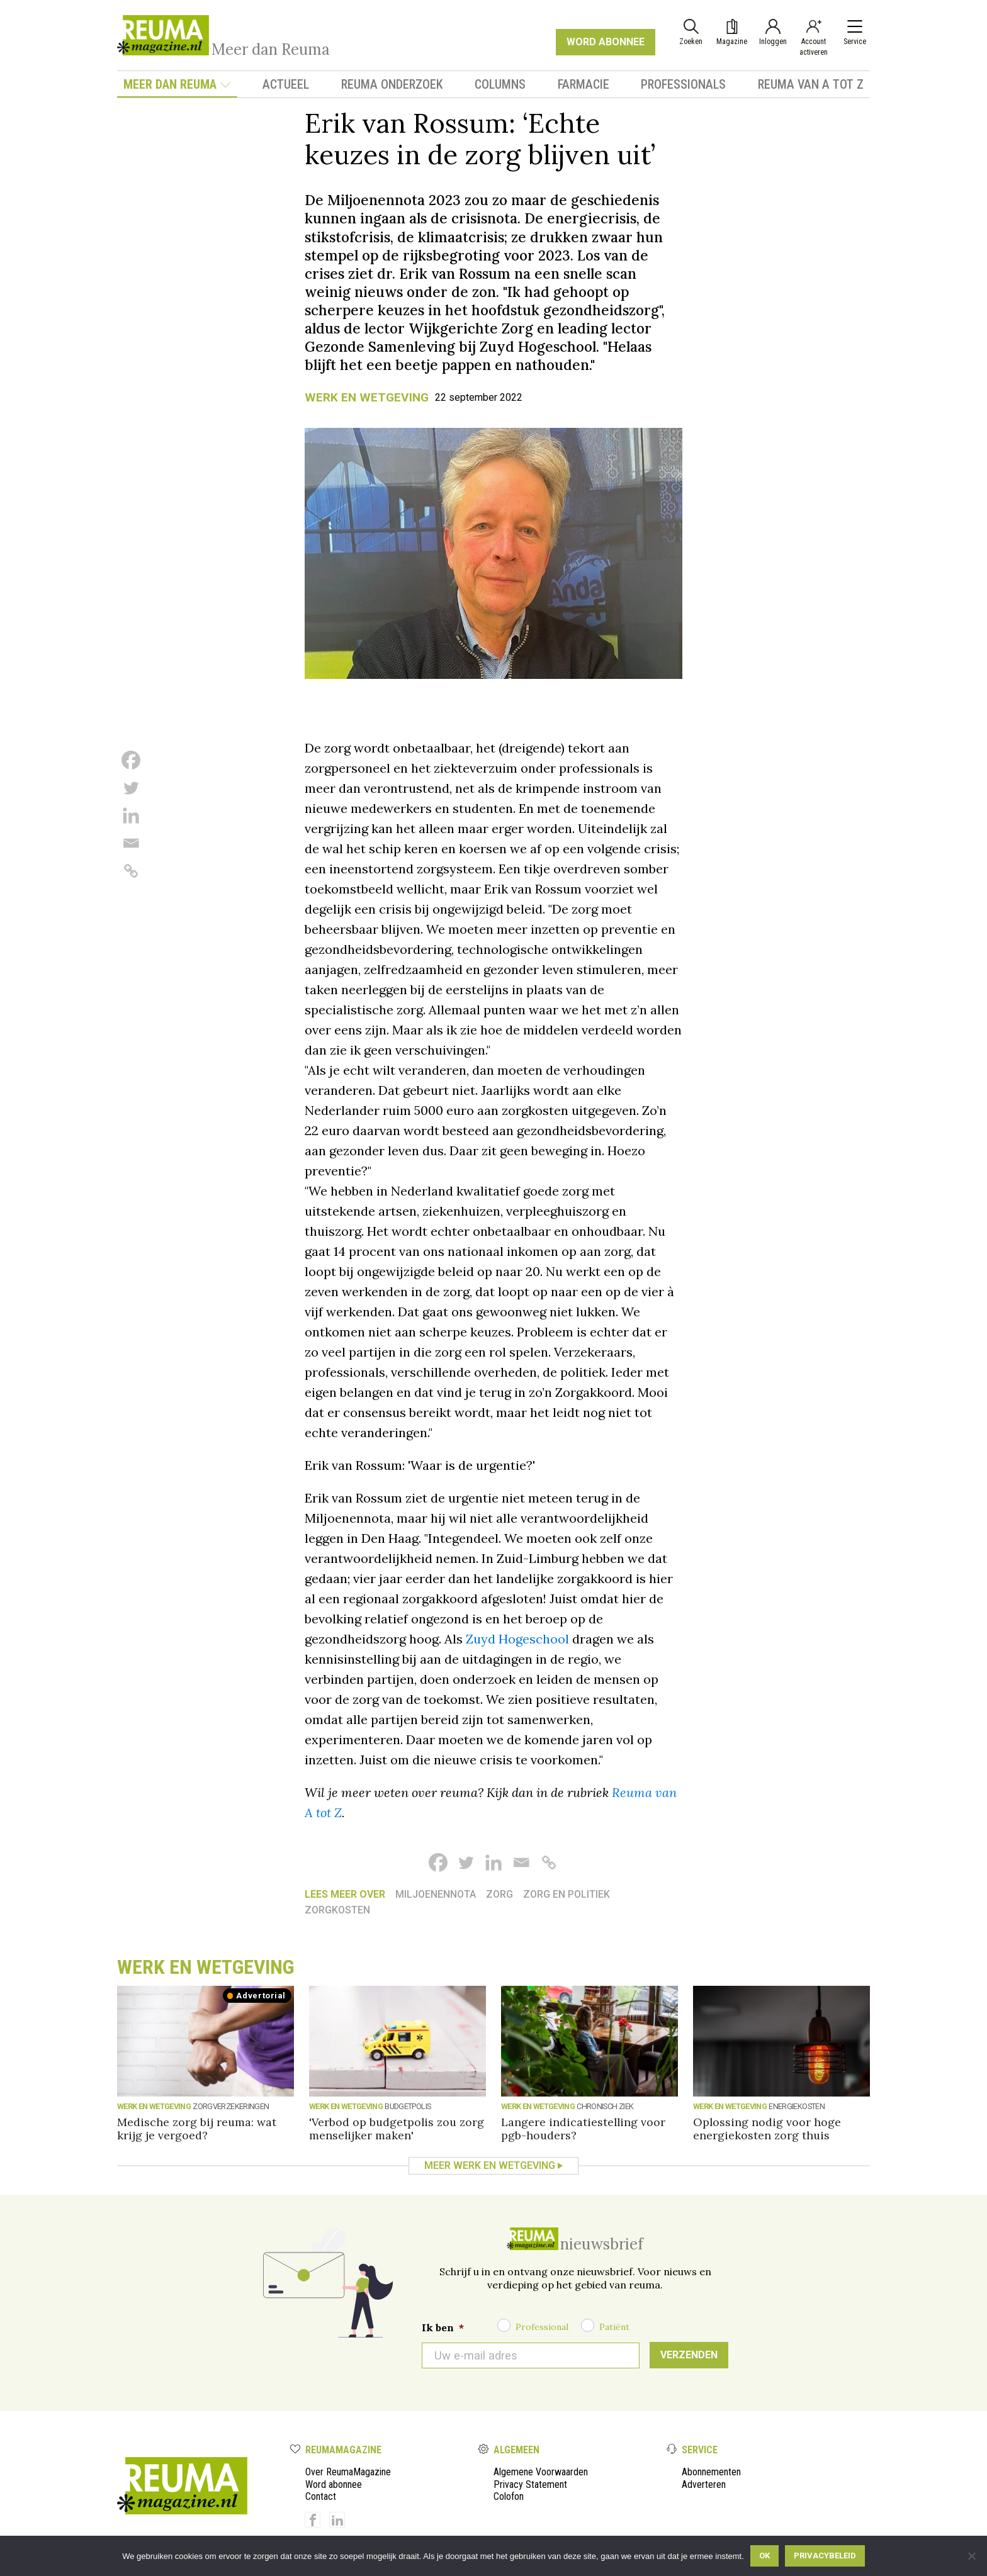 This screenshot has width=987, height=2576. Describe the element at coordinates (196, 2128) in the screenshot. I see `Medische zorg bij reuma: wat krijg je vergoed?` at that location.